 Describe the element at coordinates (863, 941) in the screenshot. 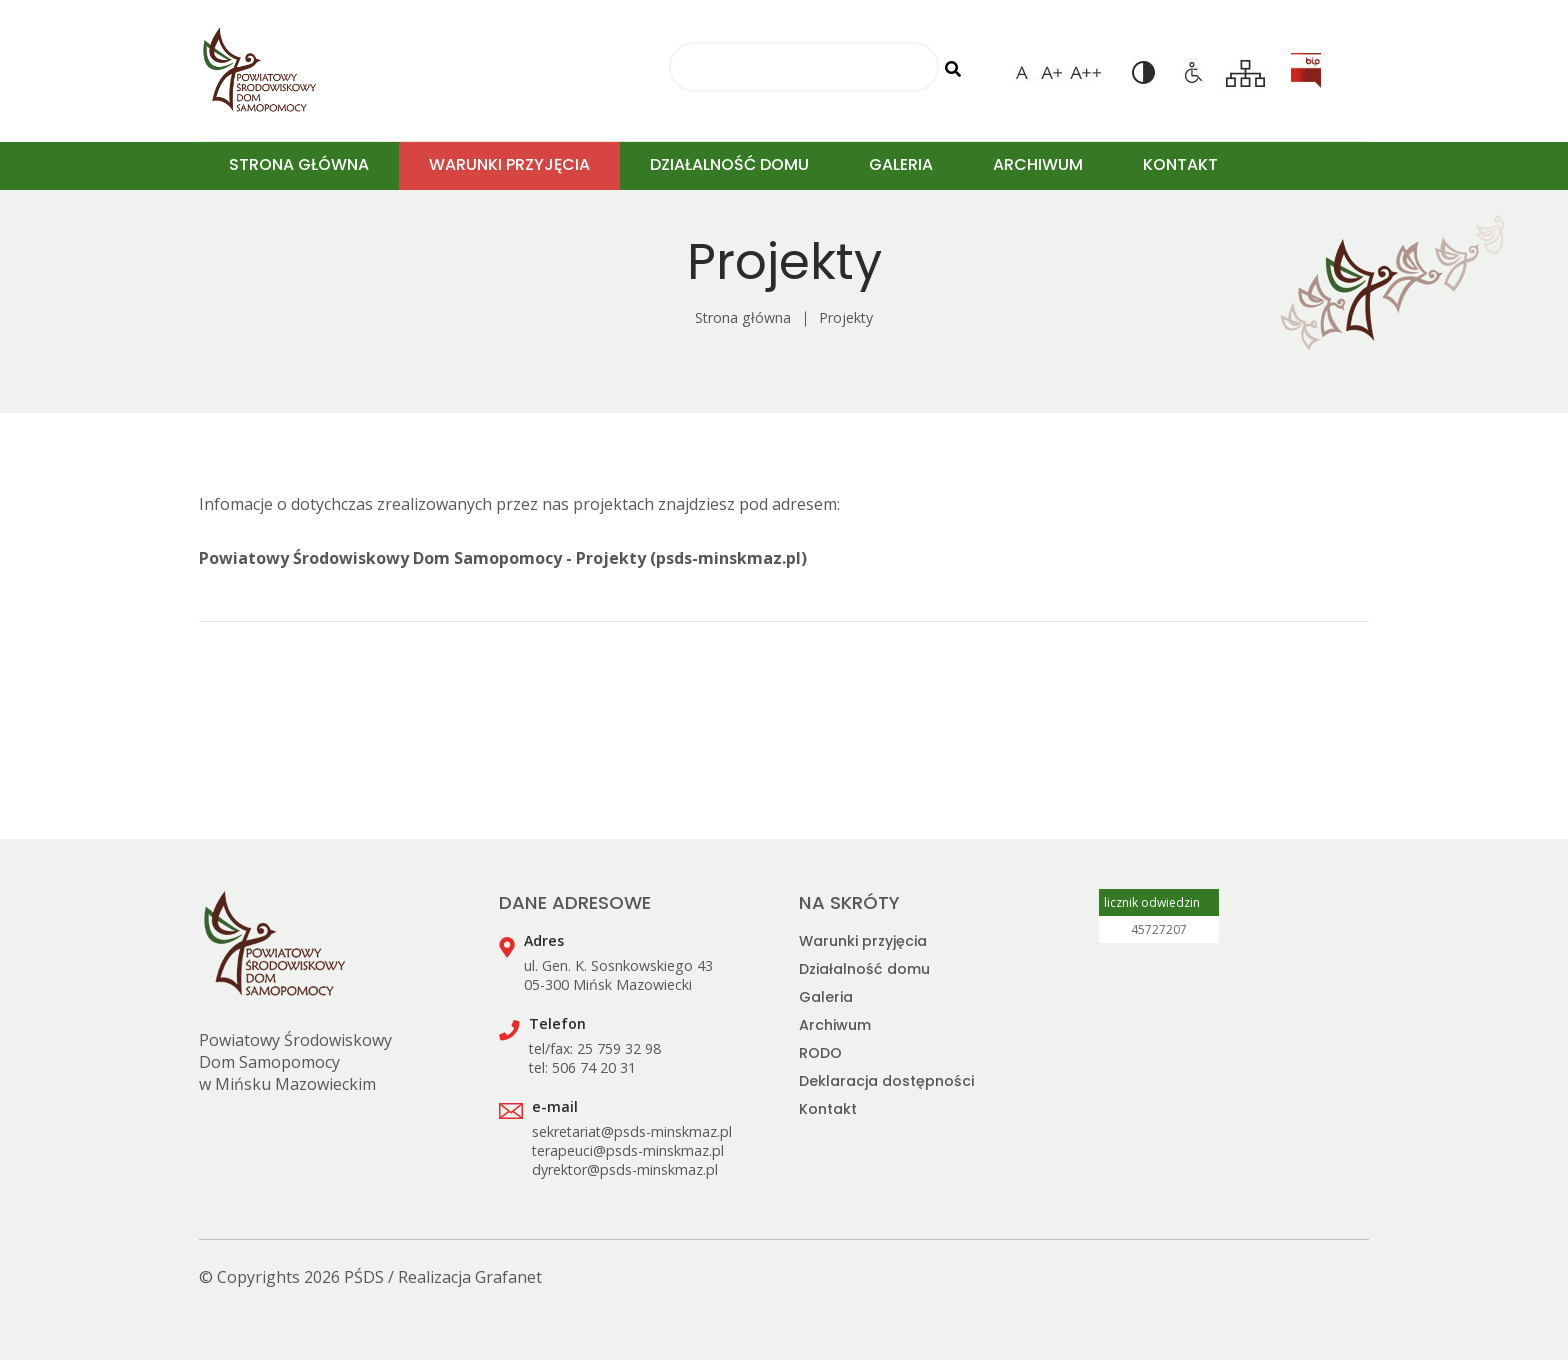

I see `Warunki przyjęcia` at that location.